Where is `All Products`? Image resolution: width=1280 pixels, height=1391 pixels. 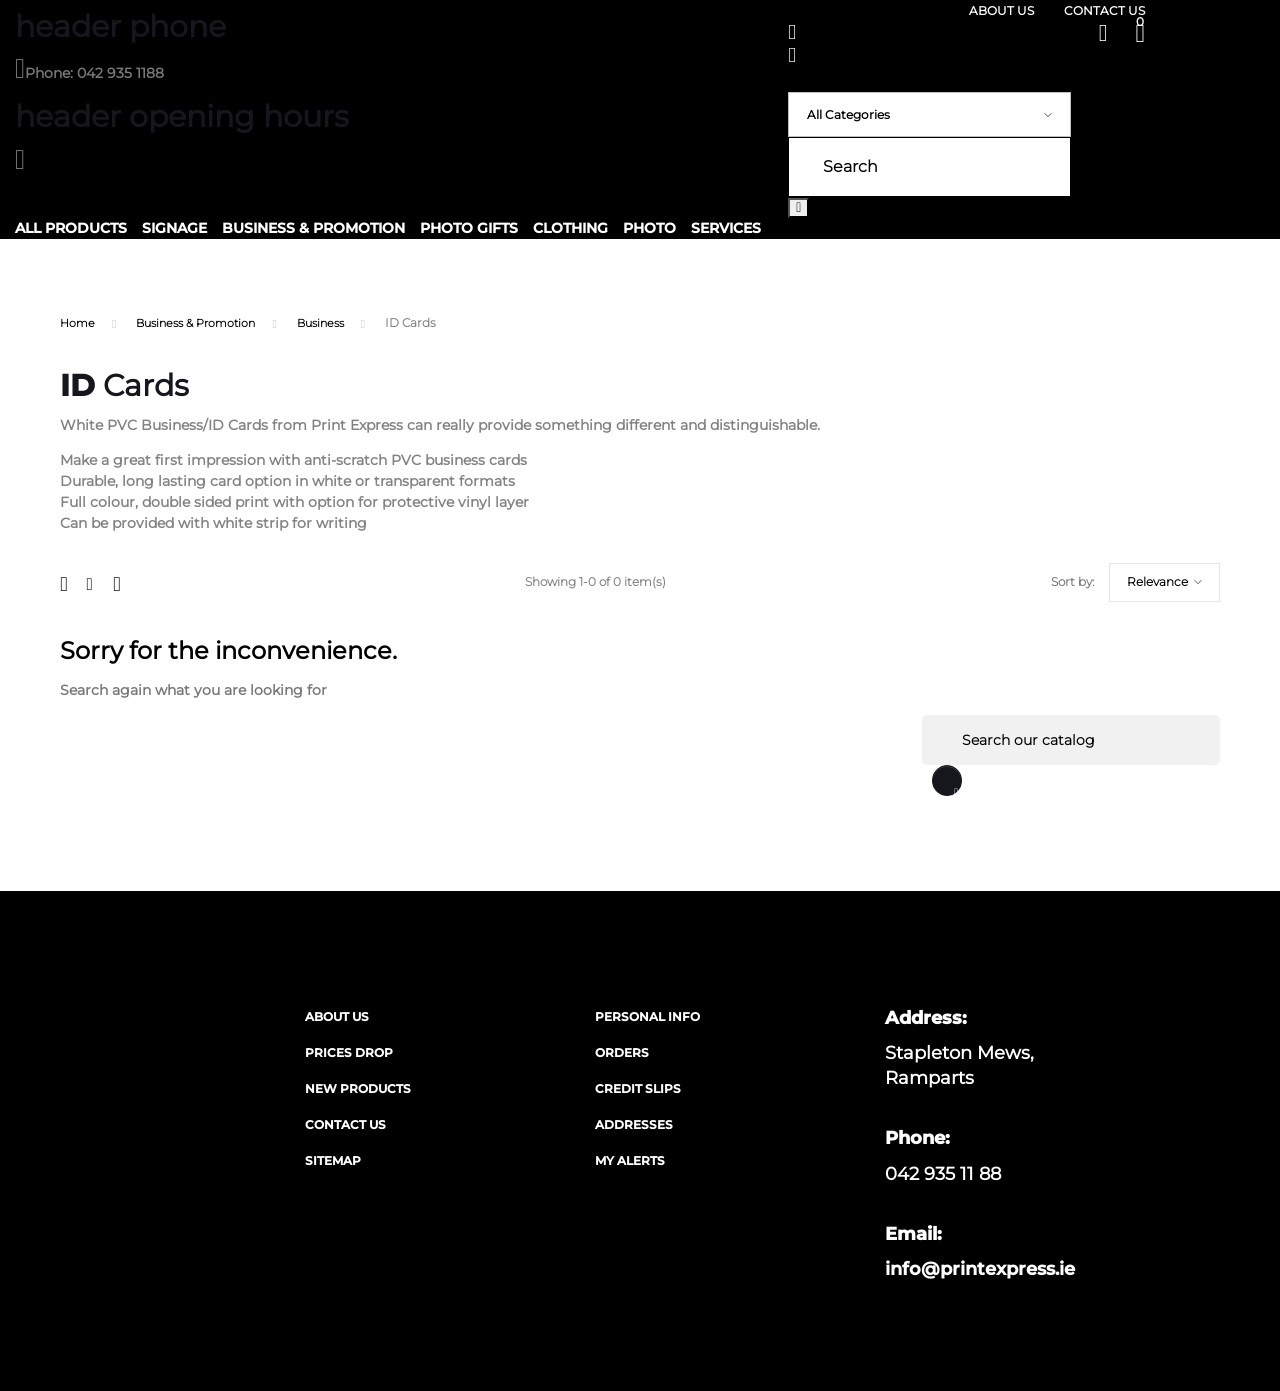 All Products is located at coordinates (71, 228).